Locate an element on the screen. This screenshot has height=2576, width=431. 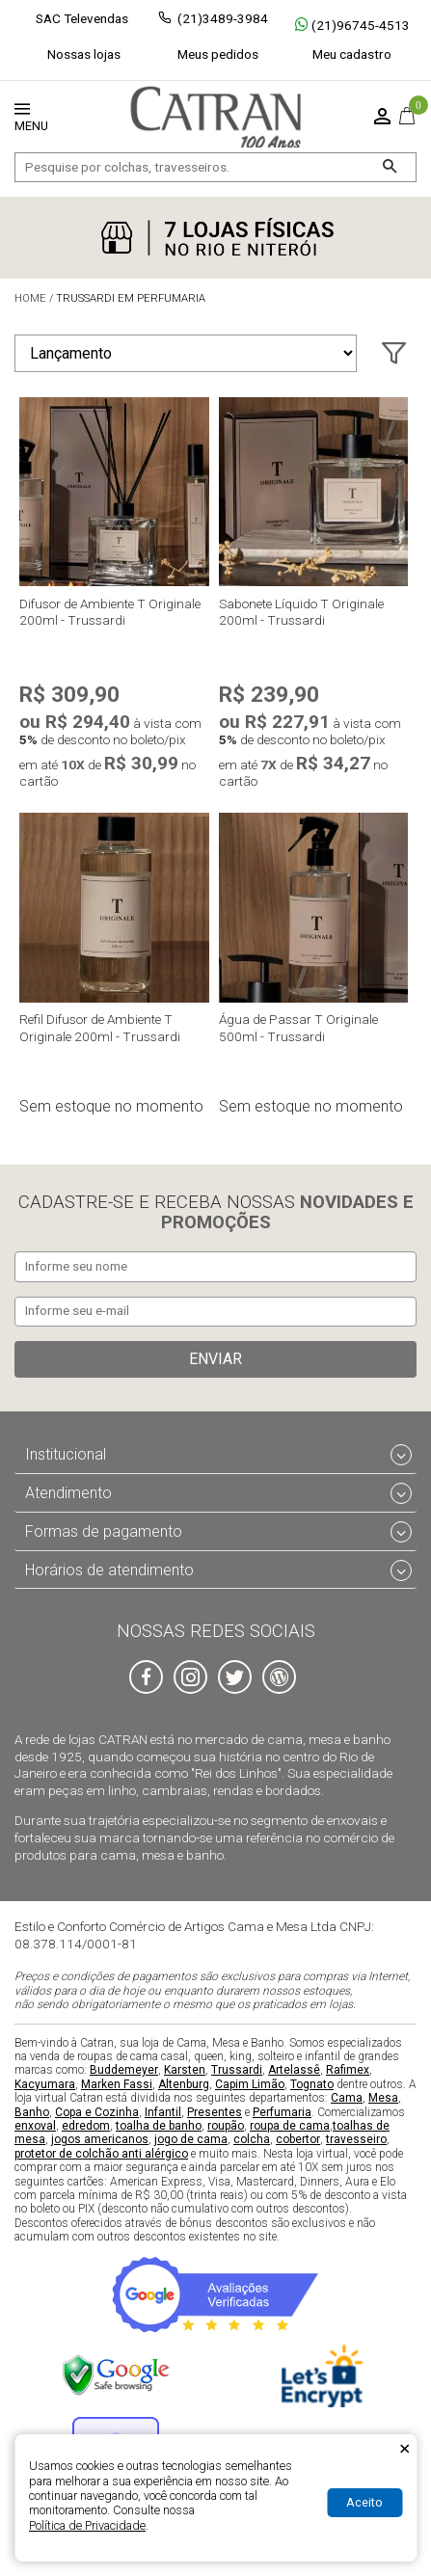
Política de Privacidade is located at coordinates (87, 2525).